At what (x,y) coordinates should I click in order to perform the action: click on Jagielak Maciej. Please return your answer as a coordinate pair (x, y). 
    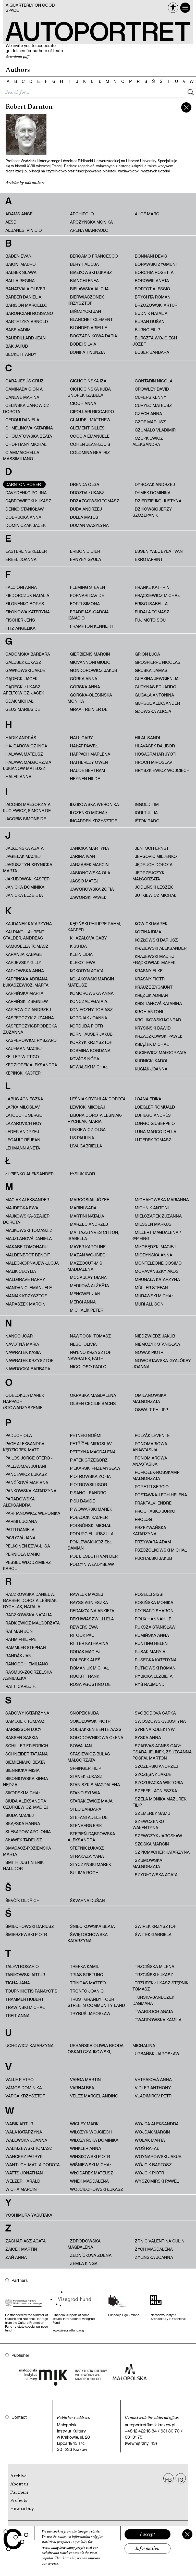
    Looking at the image, I should click on (23, 856).